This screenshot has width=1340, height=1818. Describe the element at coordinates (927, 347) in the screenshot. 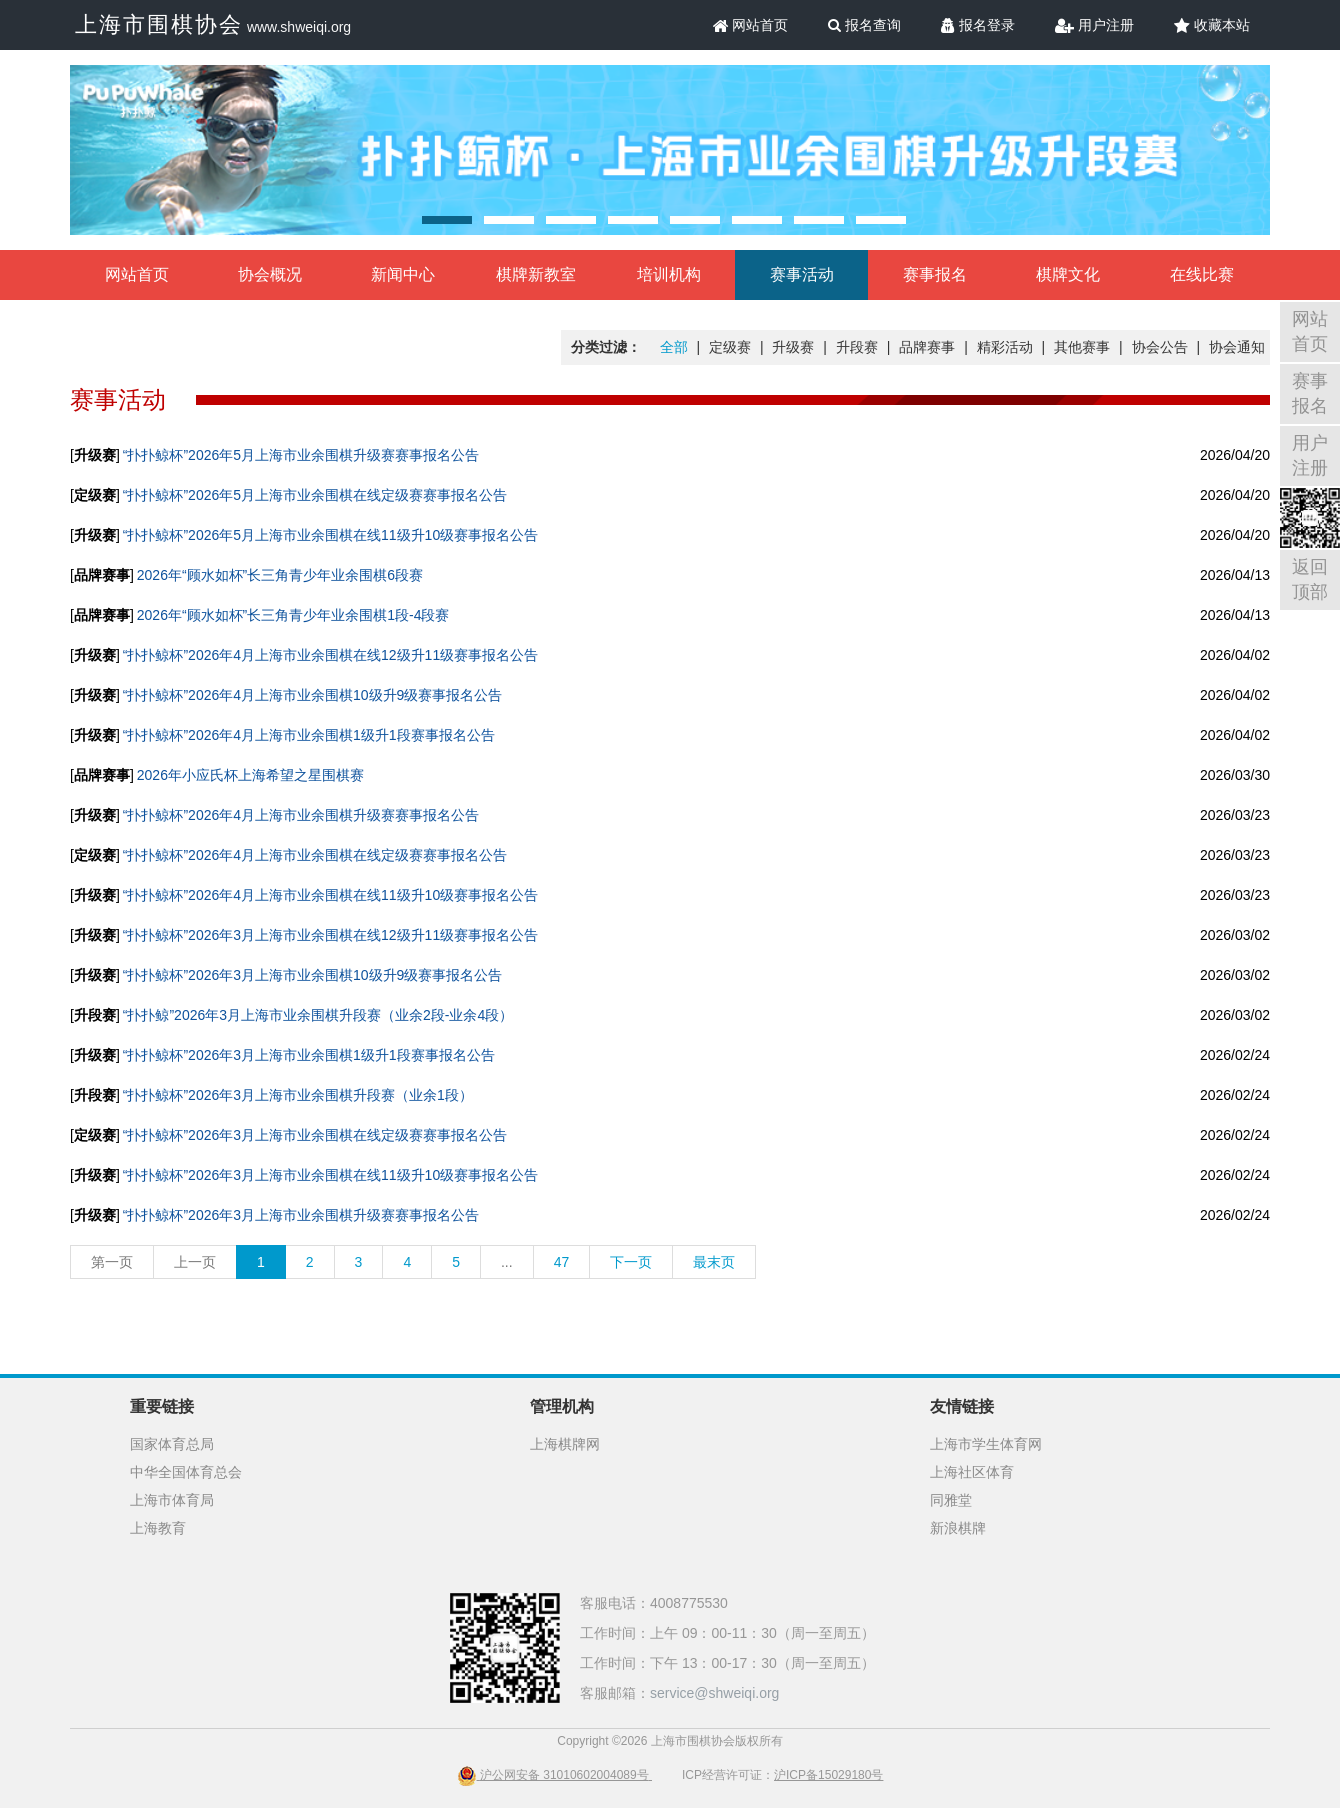

I see `品牌赛事` at that location.